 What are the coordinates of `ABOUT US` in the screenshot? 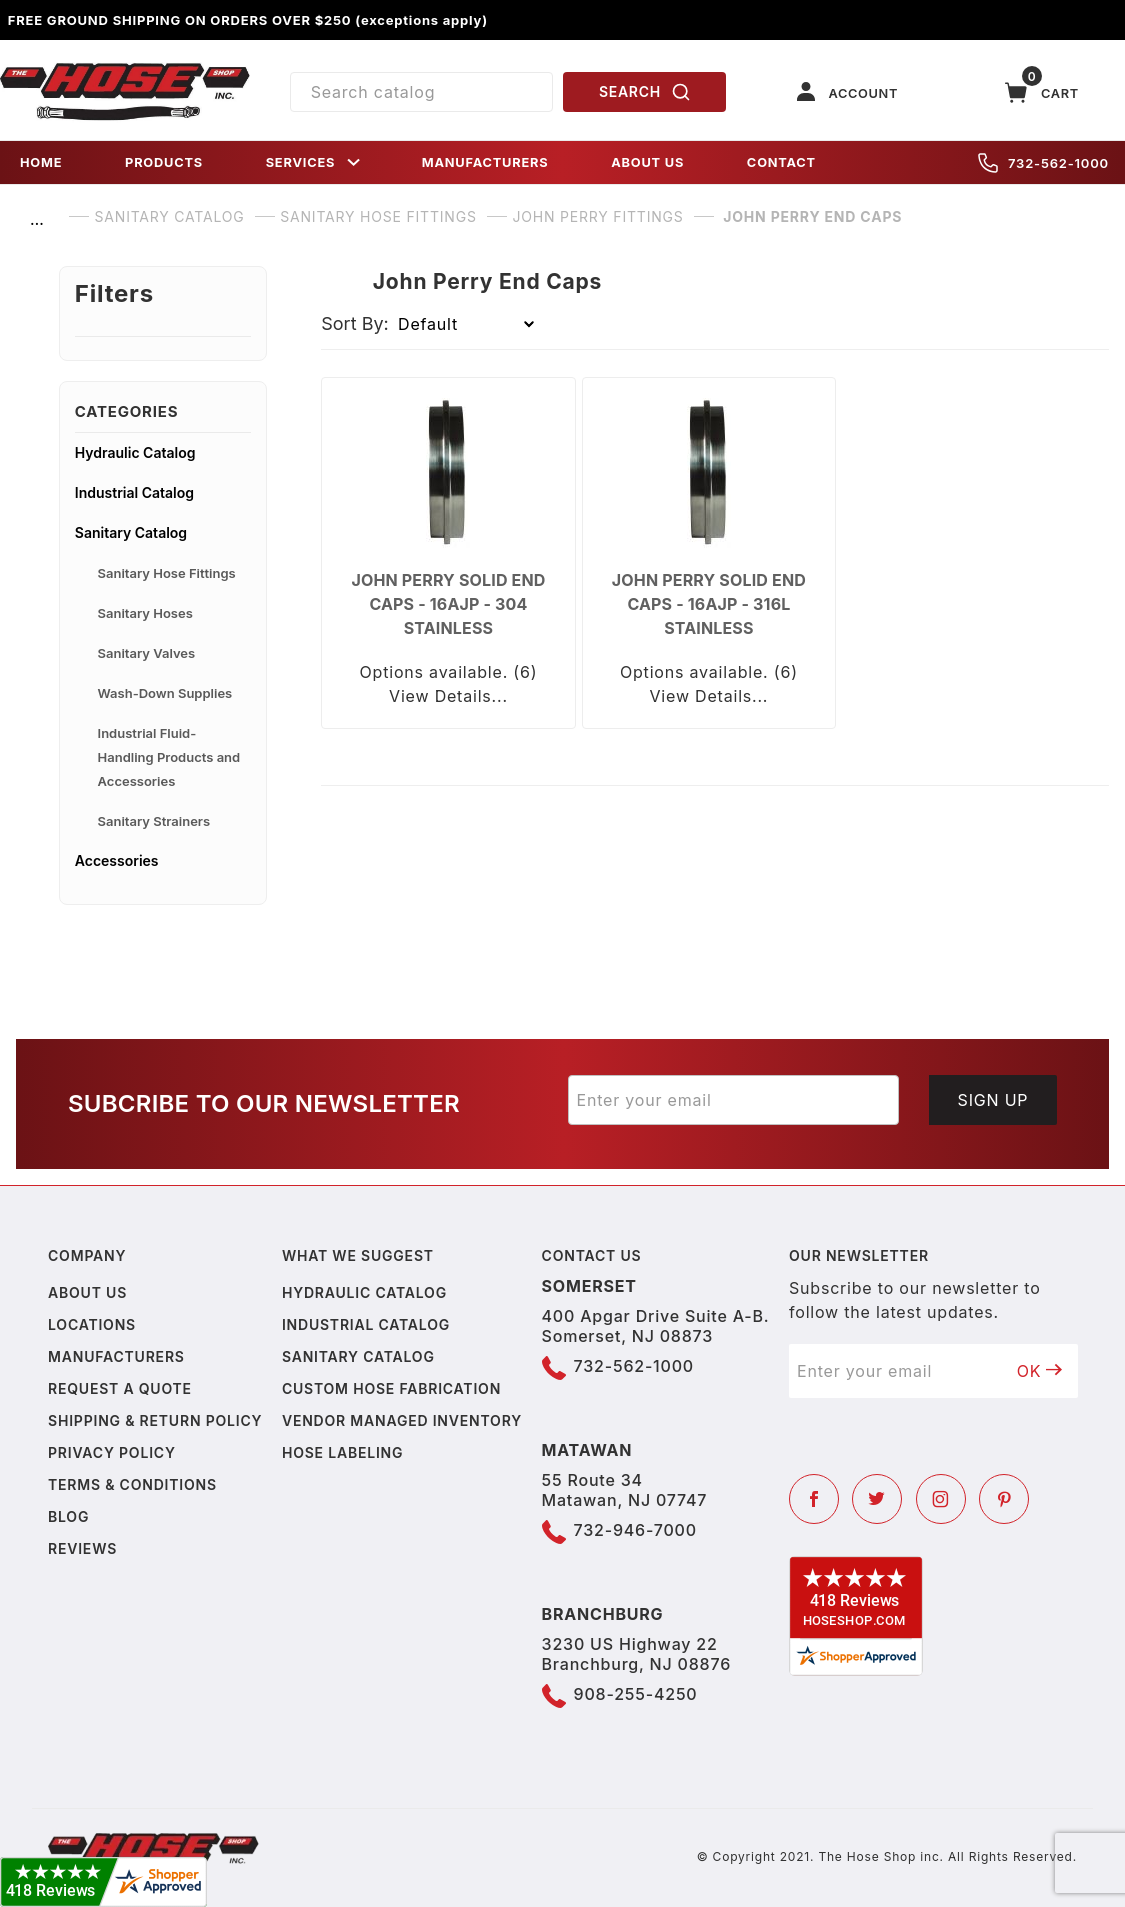 It's located at (647, 162).